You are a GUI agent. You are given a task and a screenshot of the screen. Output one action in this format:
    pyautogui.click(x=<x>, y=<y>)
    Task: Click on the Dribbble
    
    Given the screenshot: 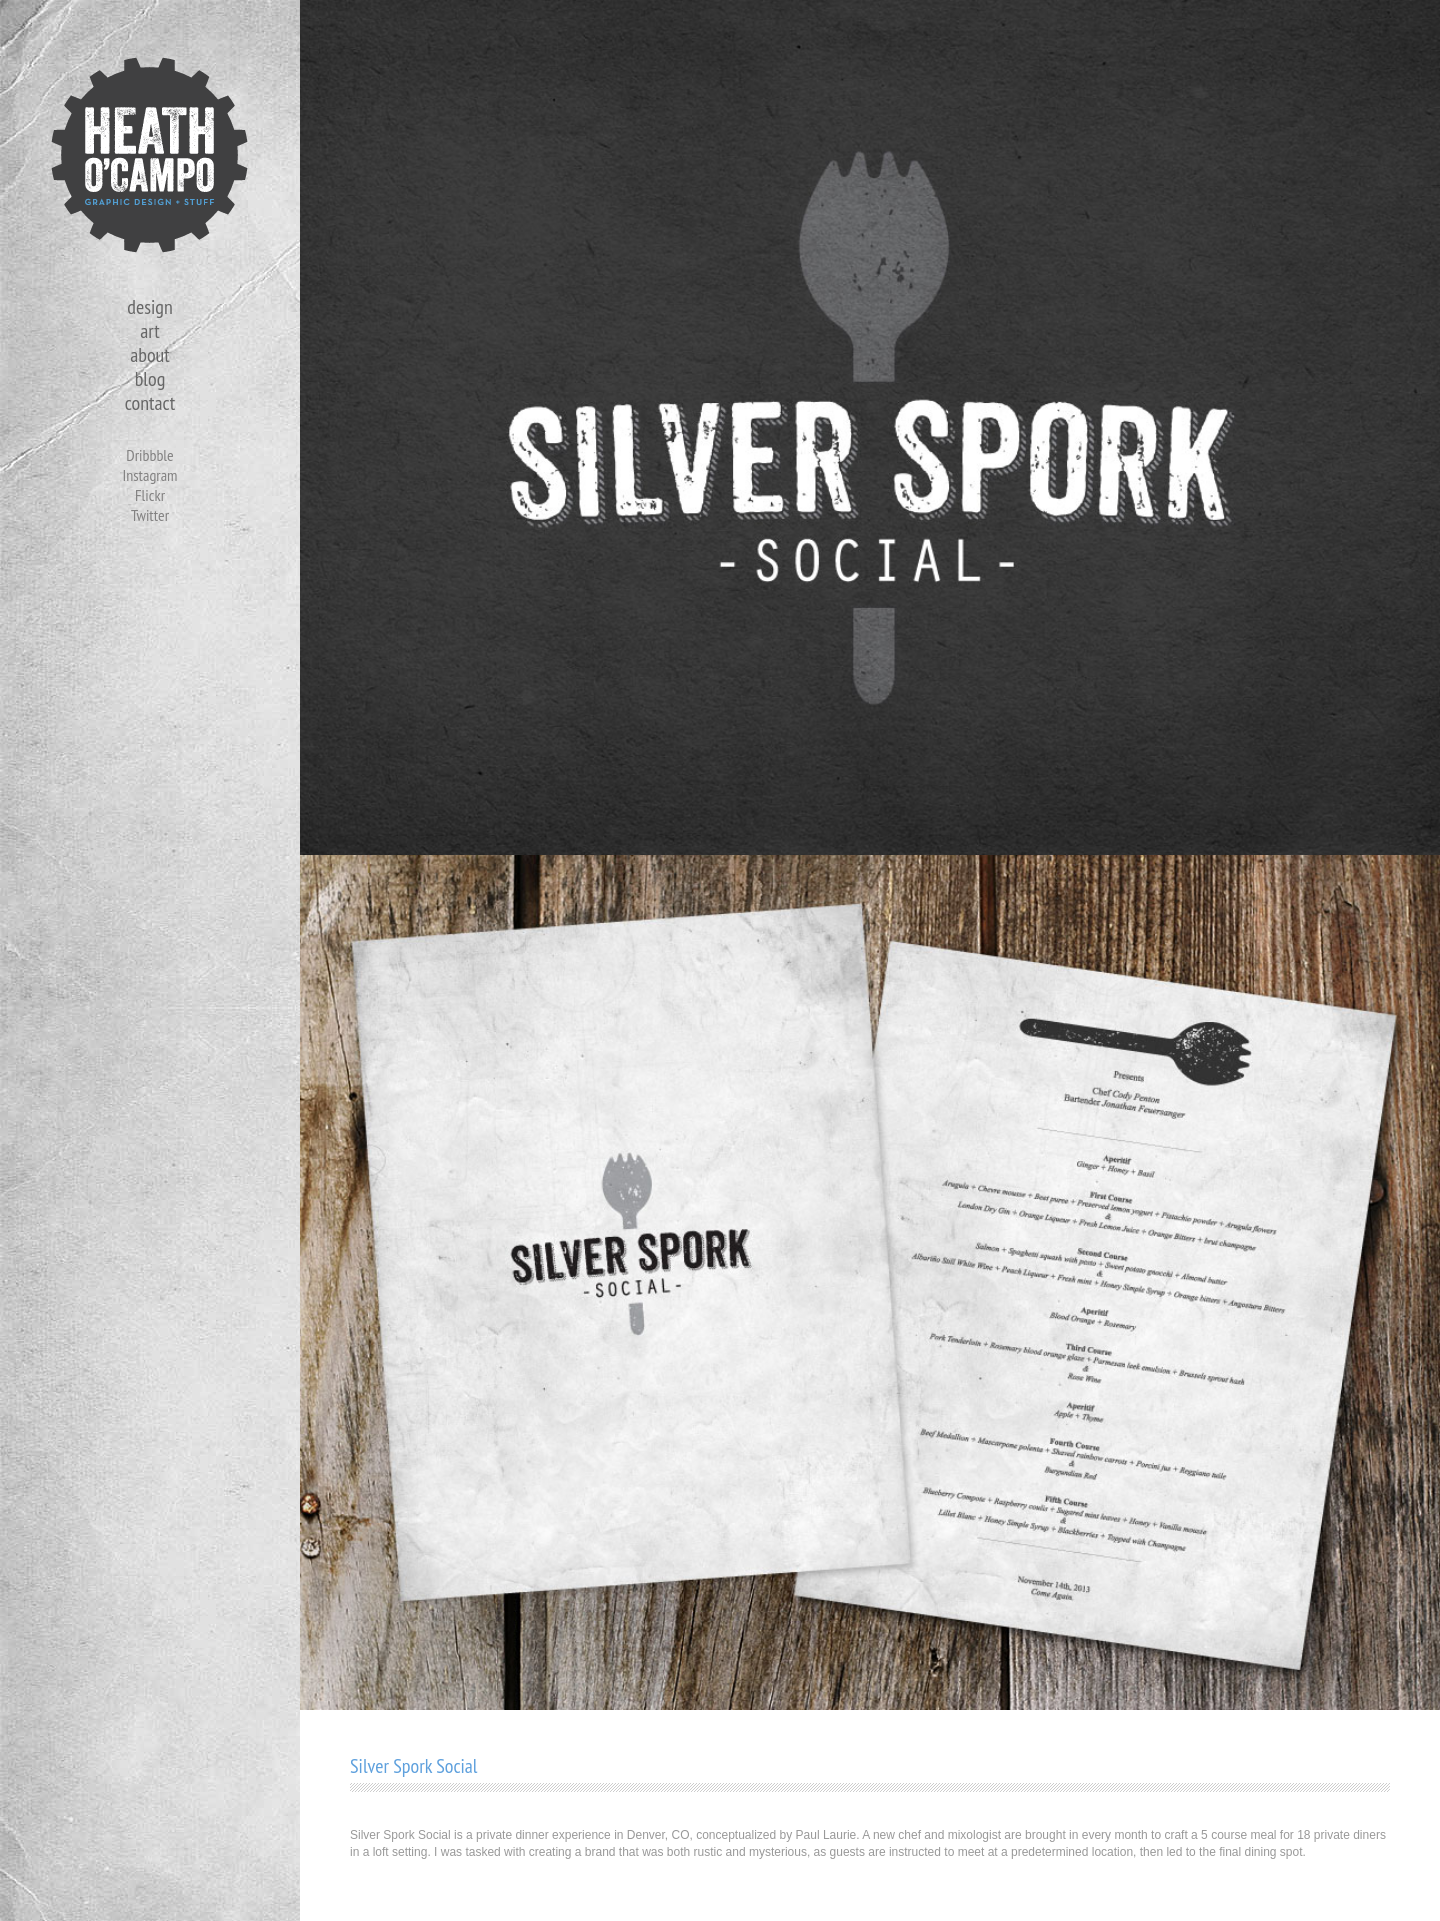 What is the action you would take?
    pyautogui.click(x=149, y=455)
    